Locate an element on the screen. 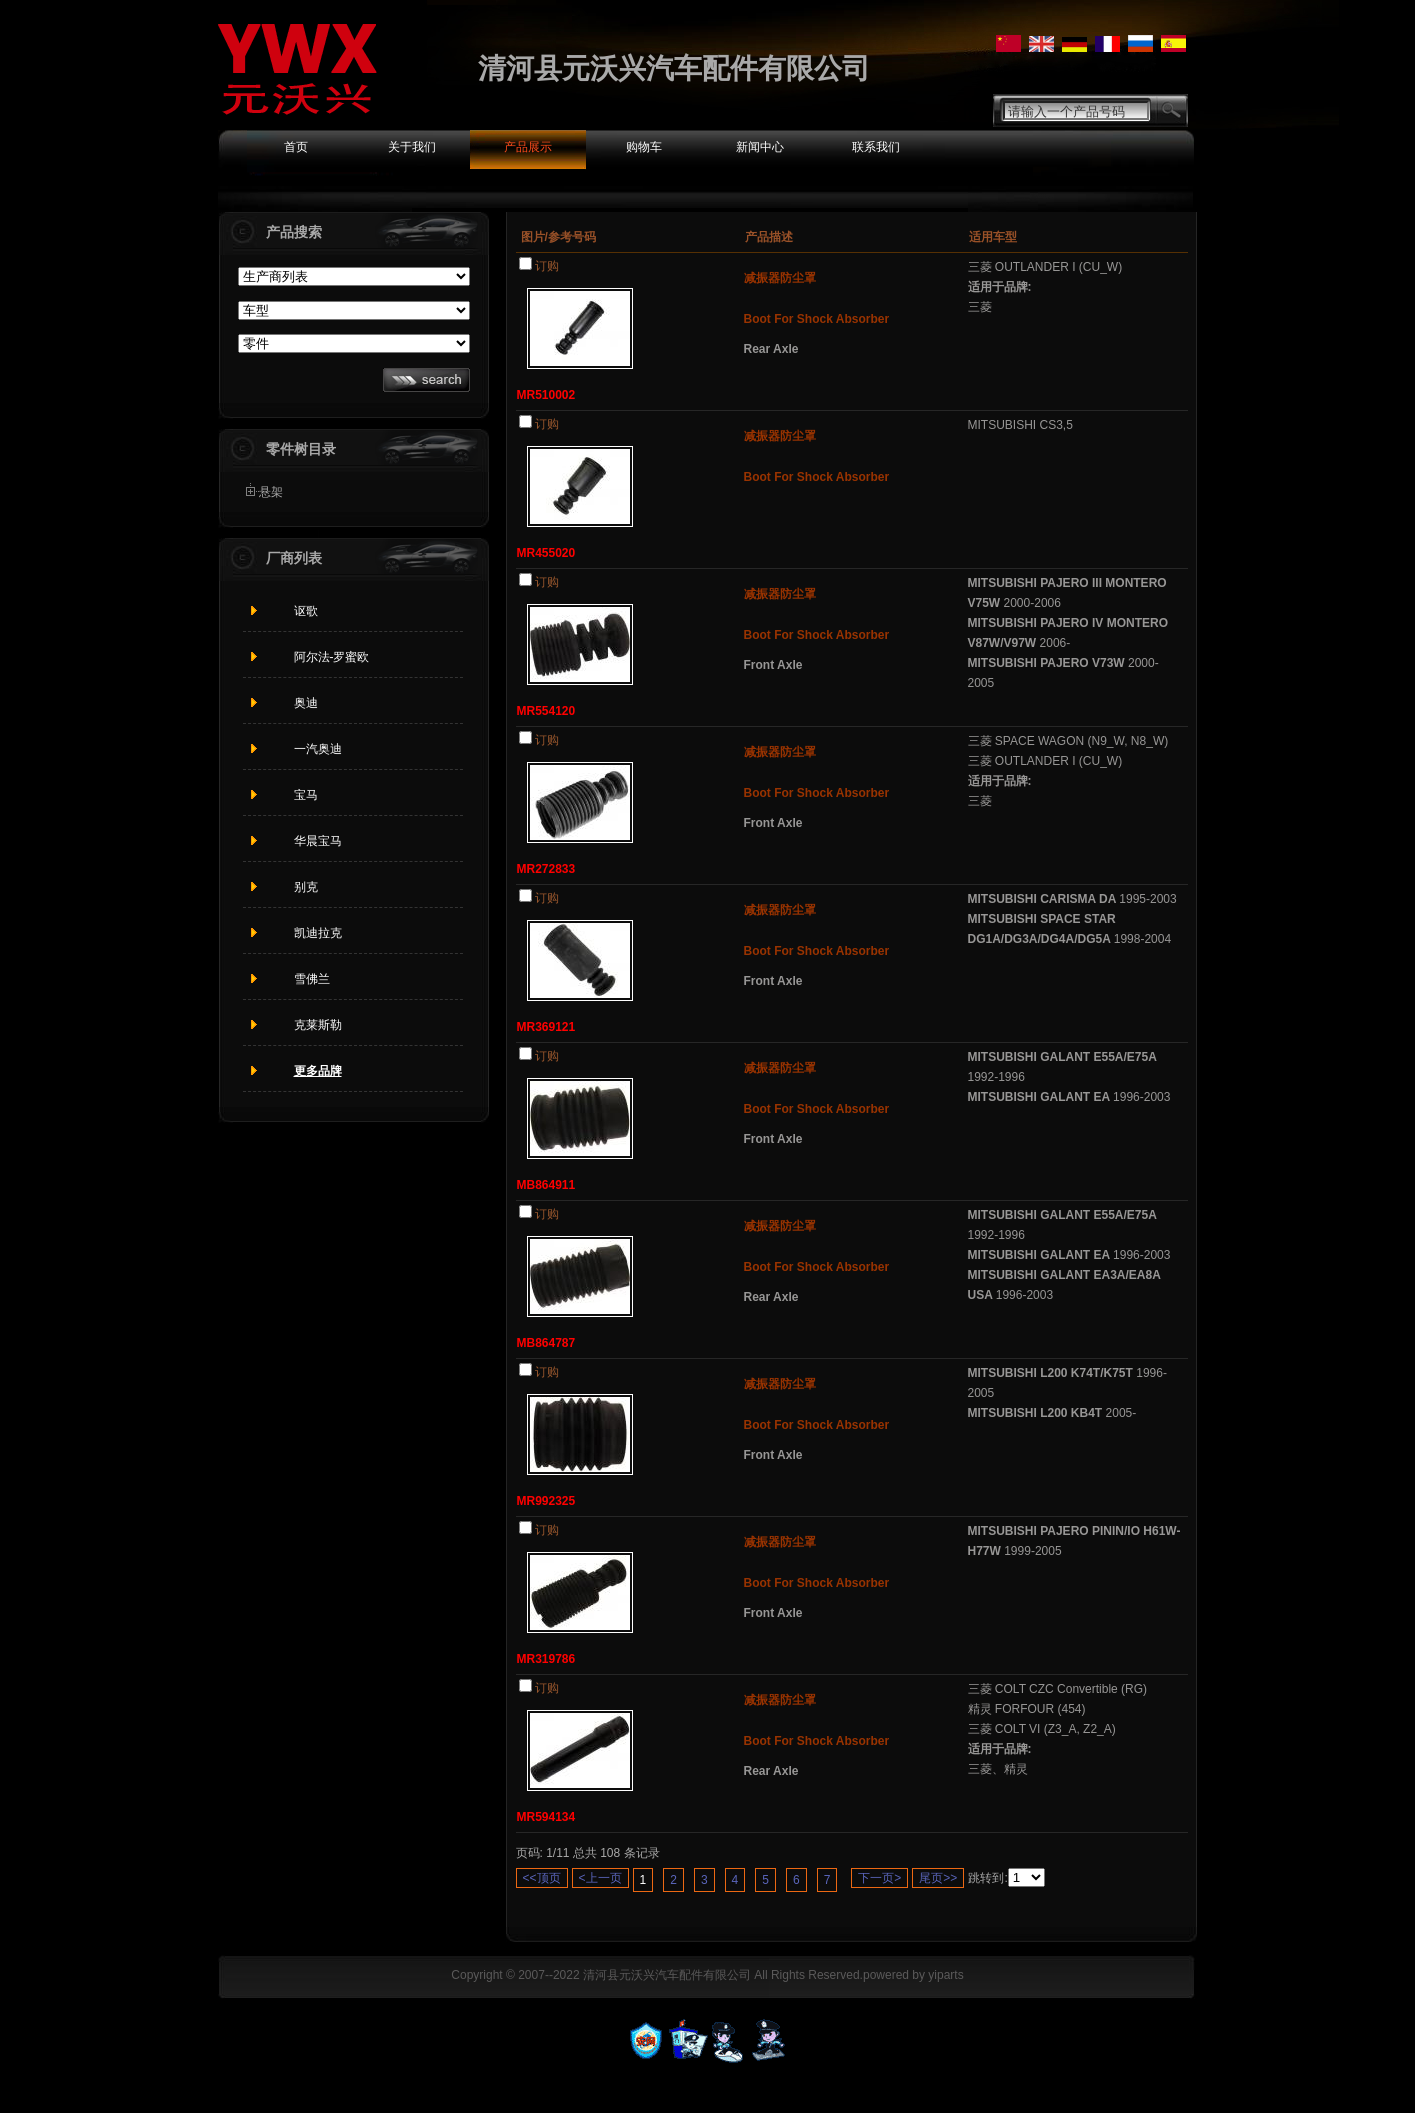 The width and height of the screenshot is (1415, 2113). MR272833 is located at coordinates (546, 869).